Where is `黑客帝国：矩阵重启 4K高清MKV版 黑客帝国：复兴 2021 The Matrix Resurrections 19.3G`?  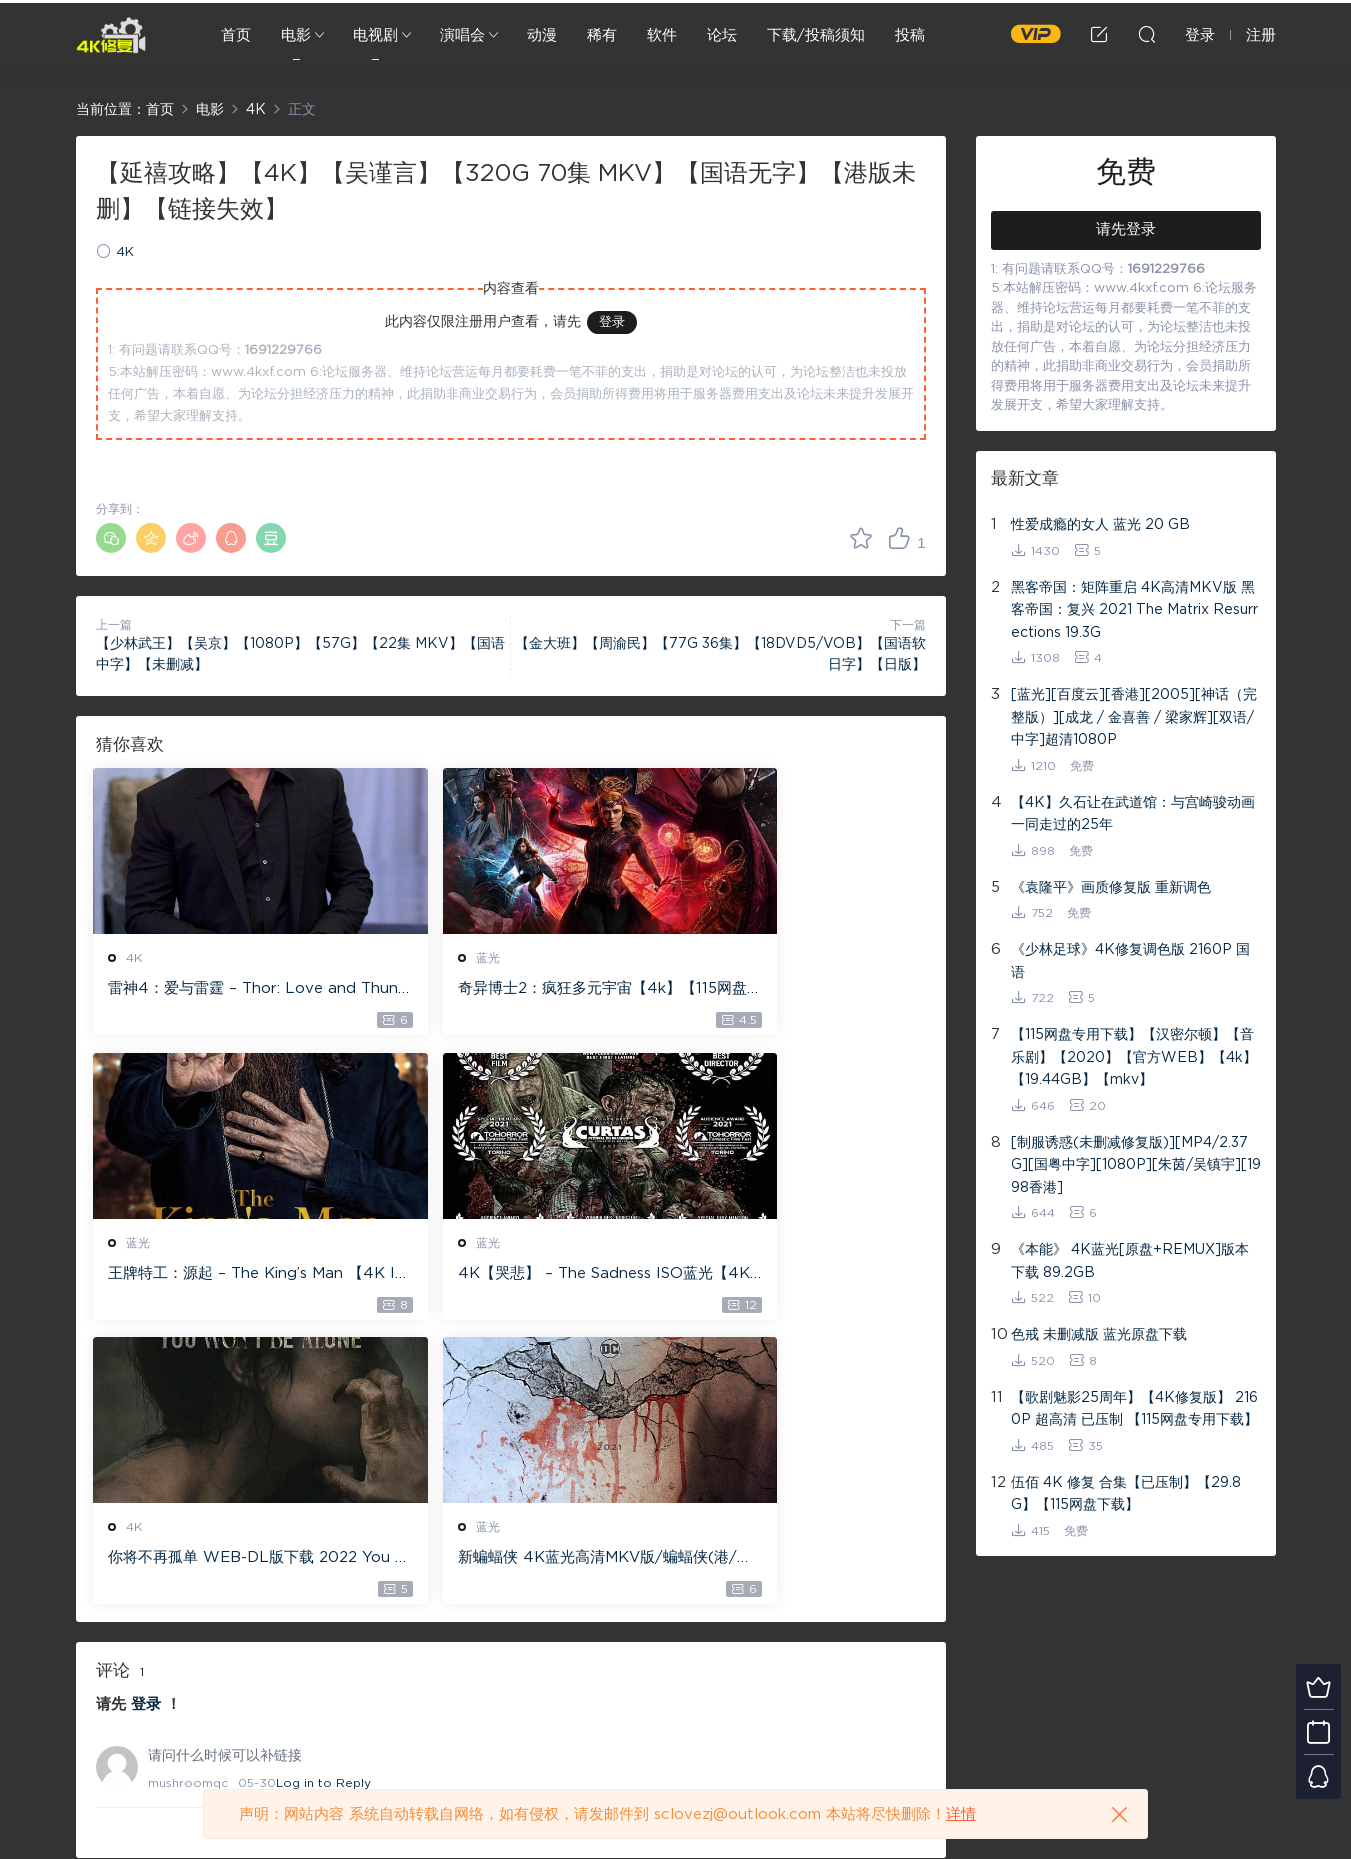
黑客帝国：矩阵重启 4K高清MKV版 黑客帝国：复兴 2021 The Matrix Resurrections 19.3G is located at coordinates (1134, 610).